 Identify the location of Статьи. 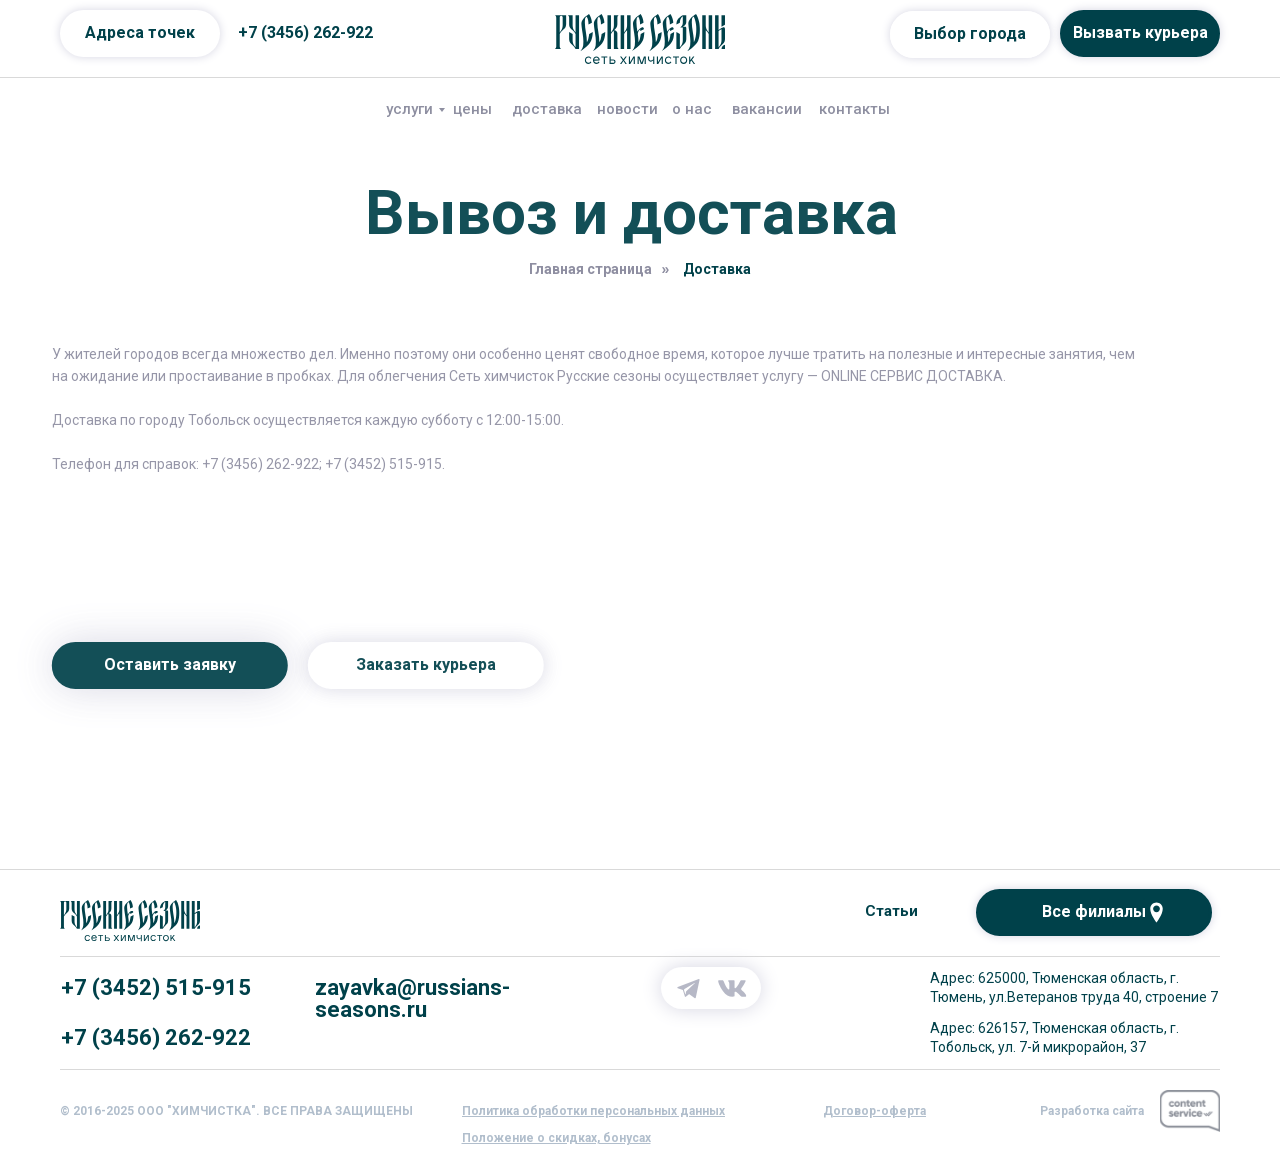
(891, 911).